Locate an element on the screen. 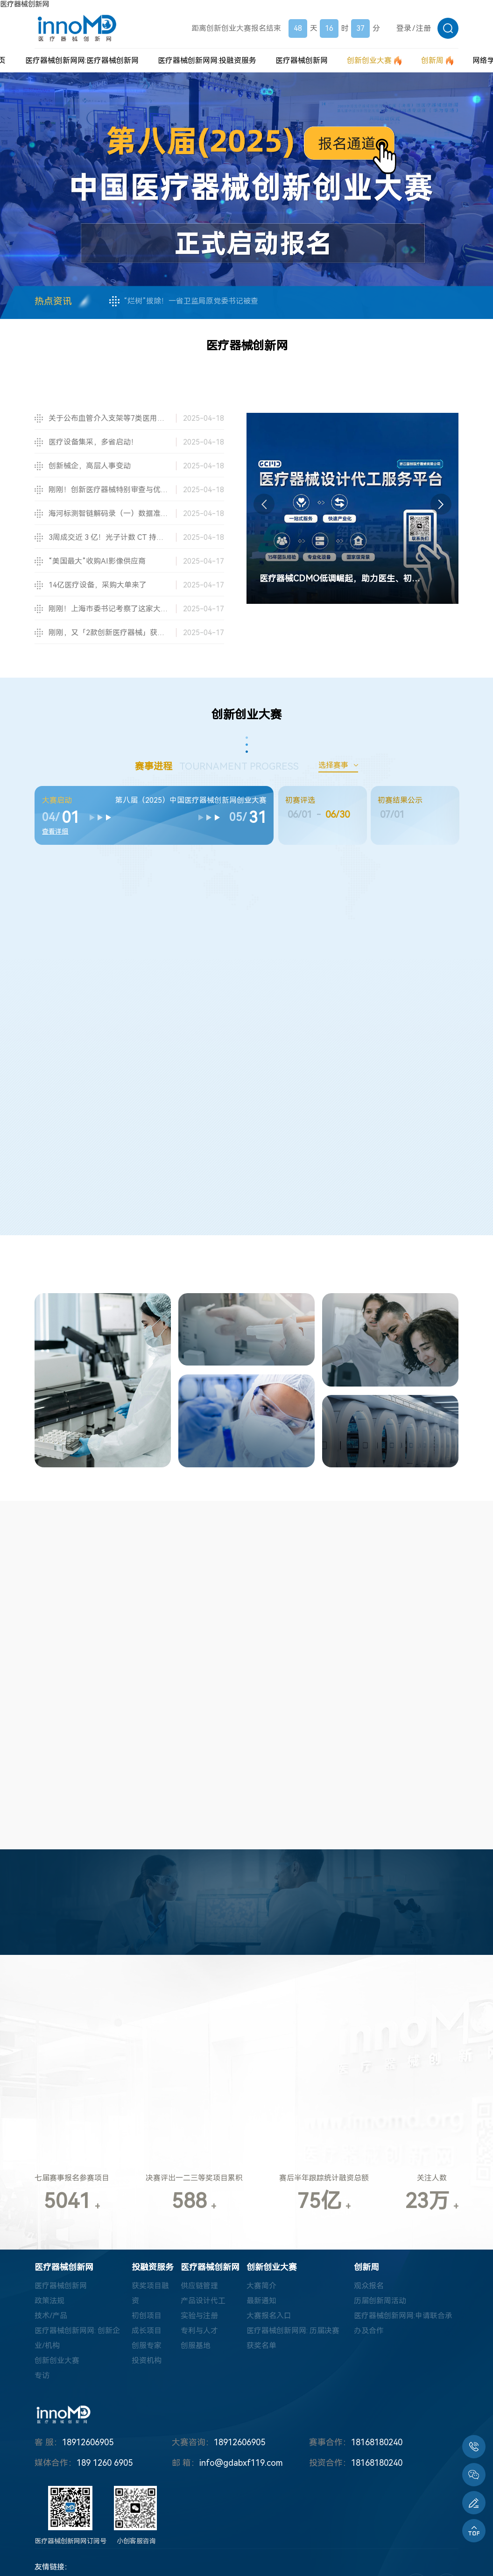  政策法规 is located at coordinates (49, 2300).